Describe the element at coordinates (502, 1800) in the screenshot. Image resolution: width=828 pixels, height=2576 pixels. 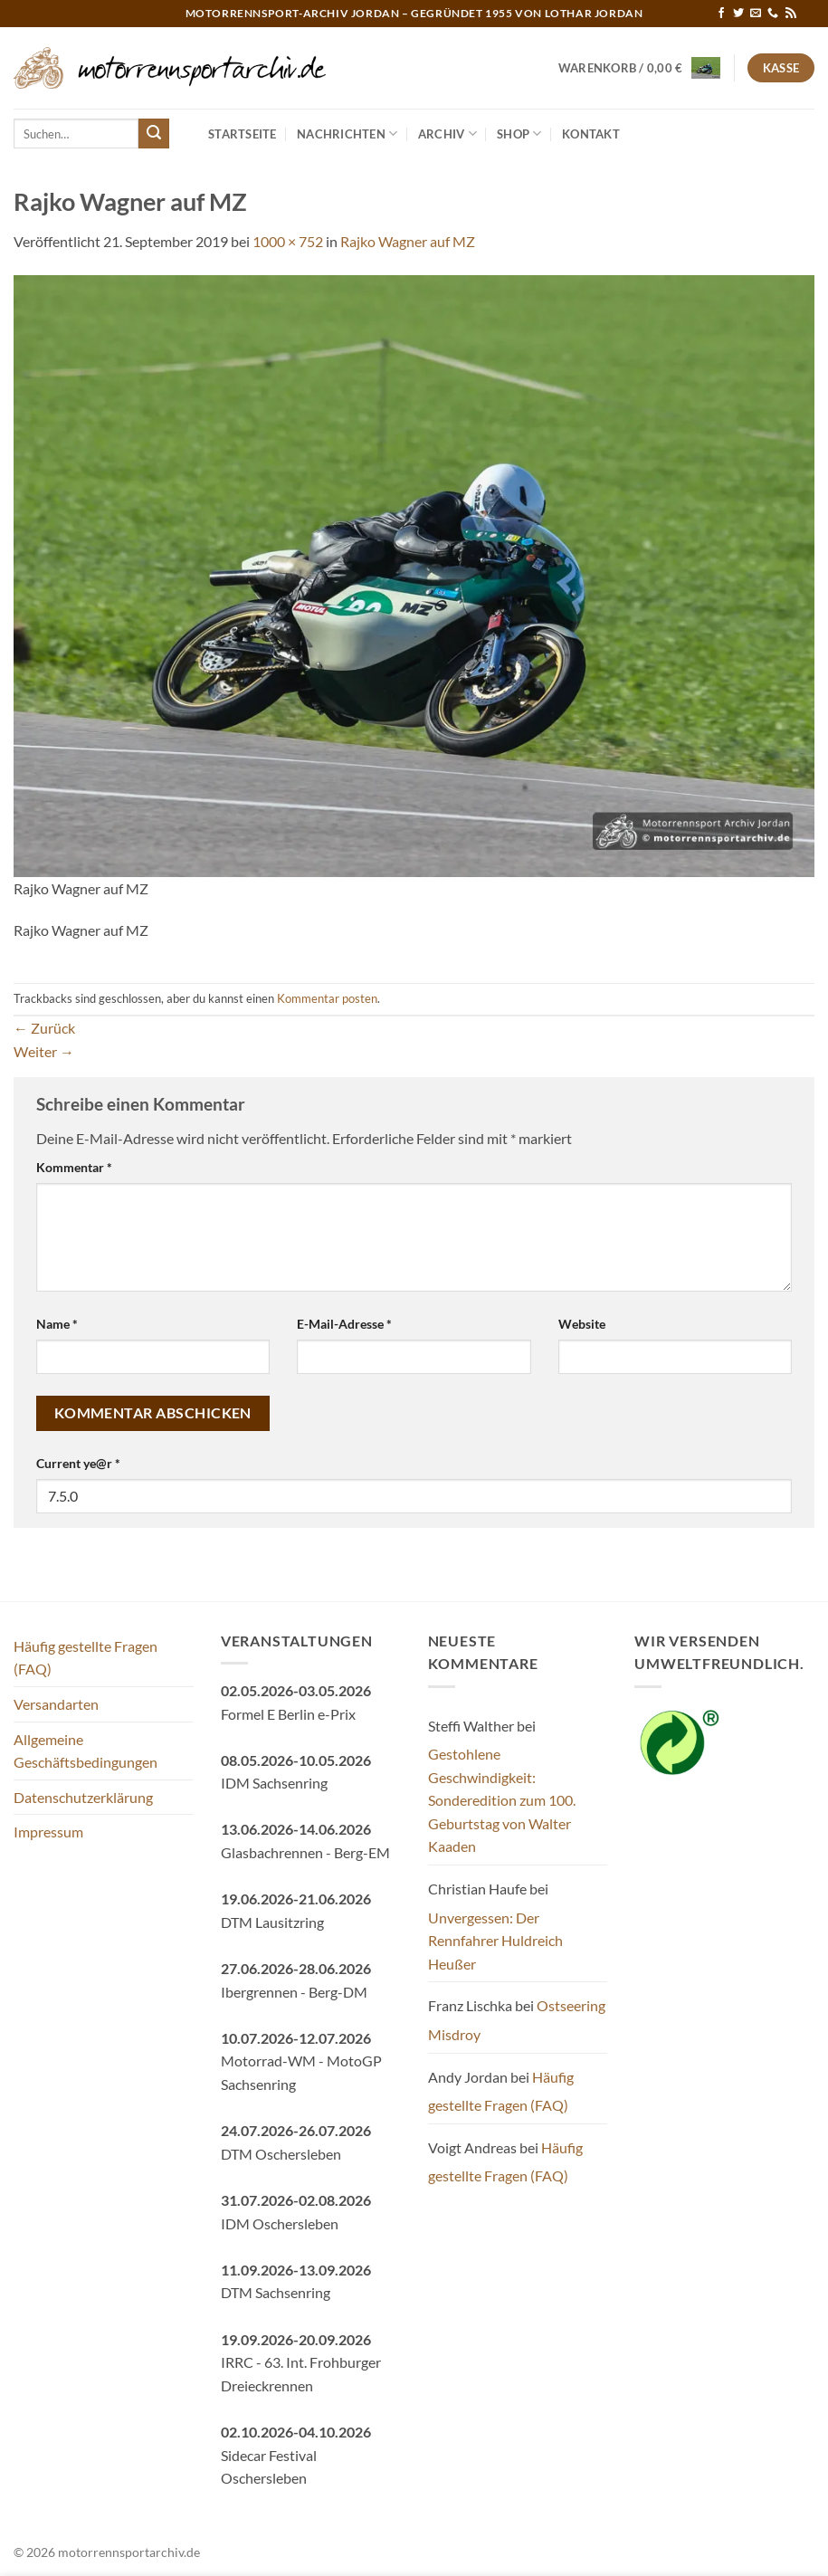
I see `Gestohlene Geschwindigkeit: Sonderedition zum 100. Geburtstag von Walter Kaaden` at that location.